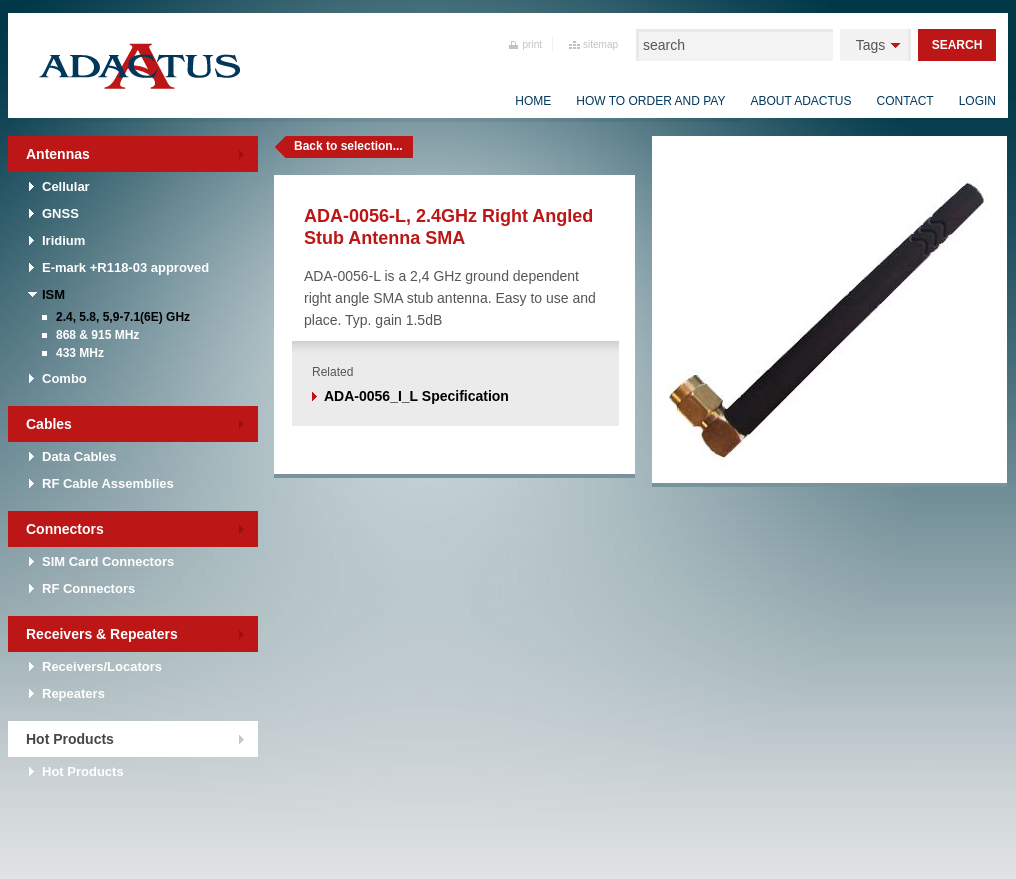  What do you see at coordinates (97, 335) in the screenshot?
I see `868 & 915 MHz` at bounding box center [97, 335].